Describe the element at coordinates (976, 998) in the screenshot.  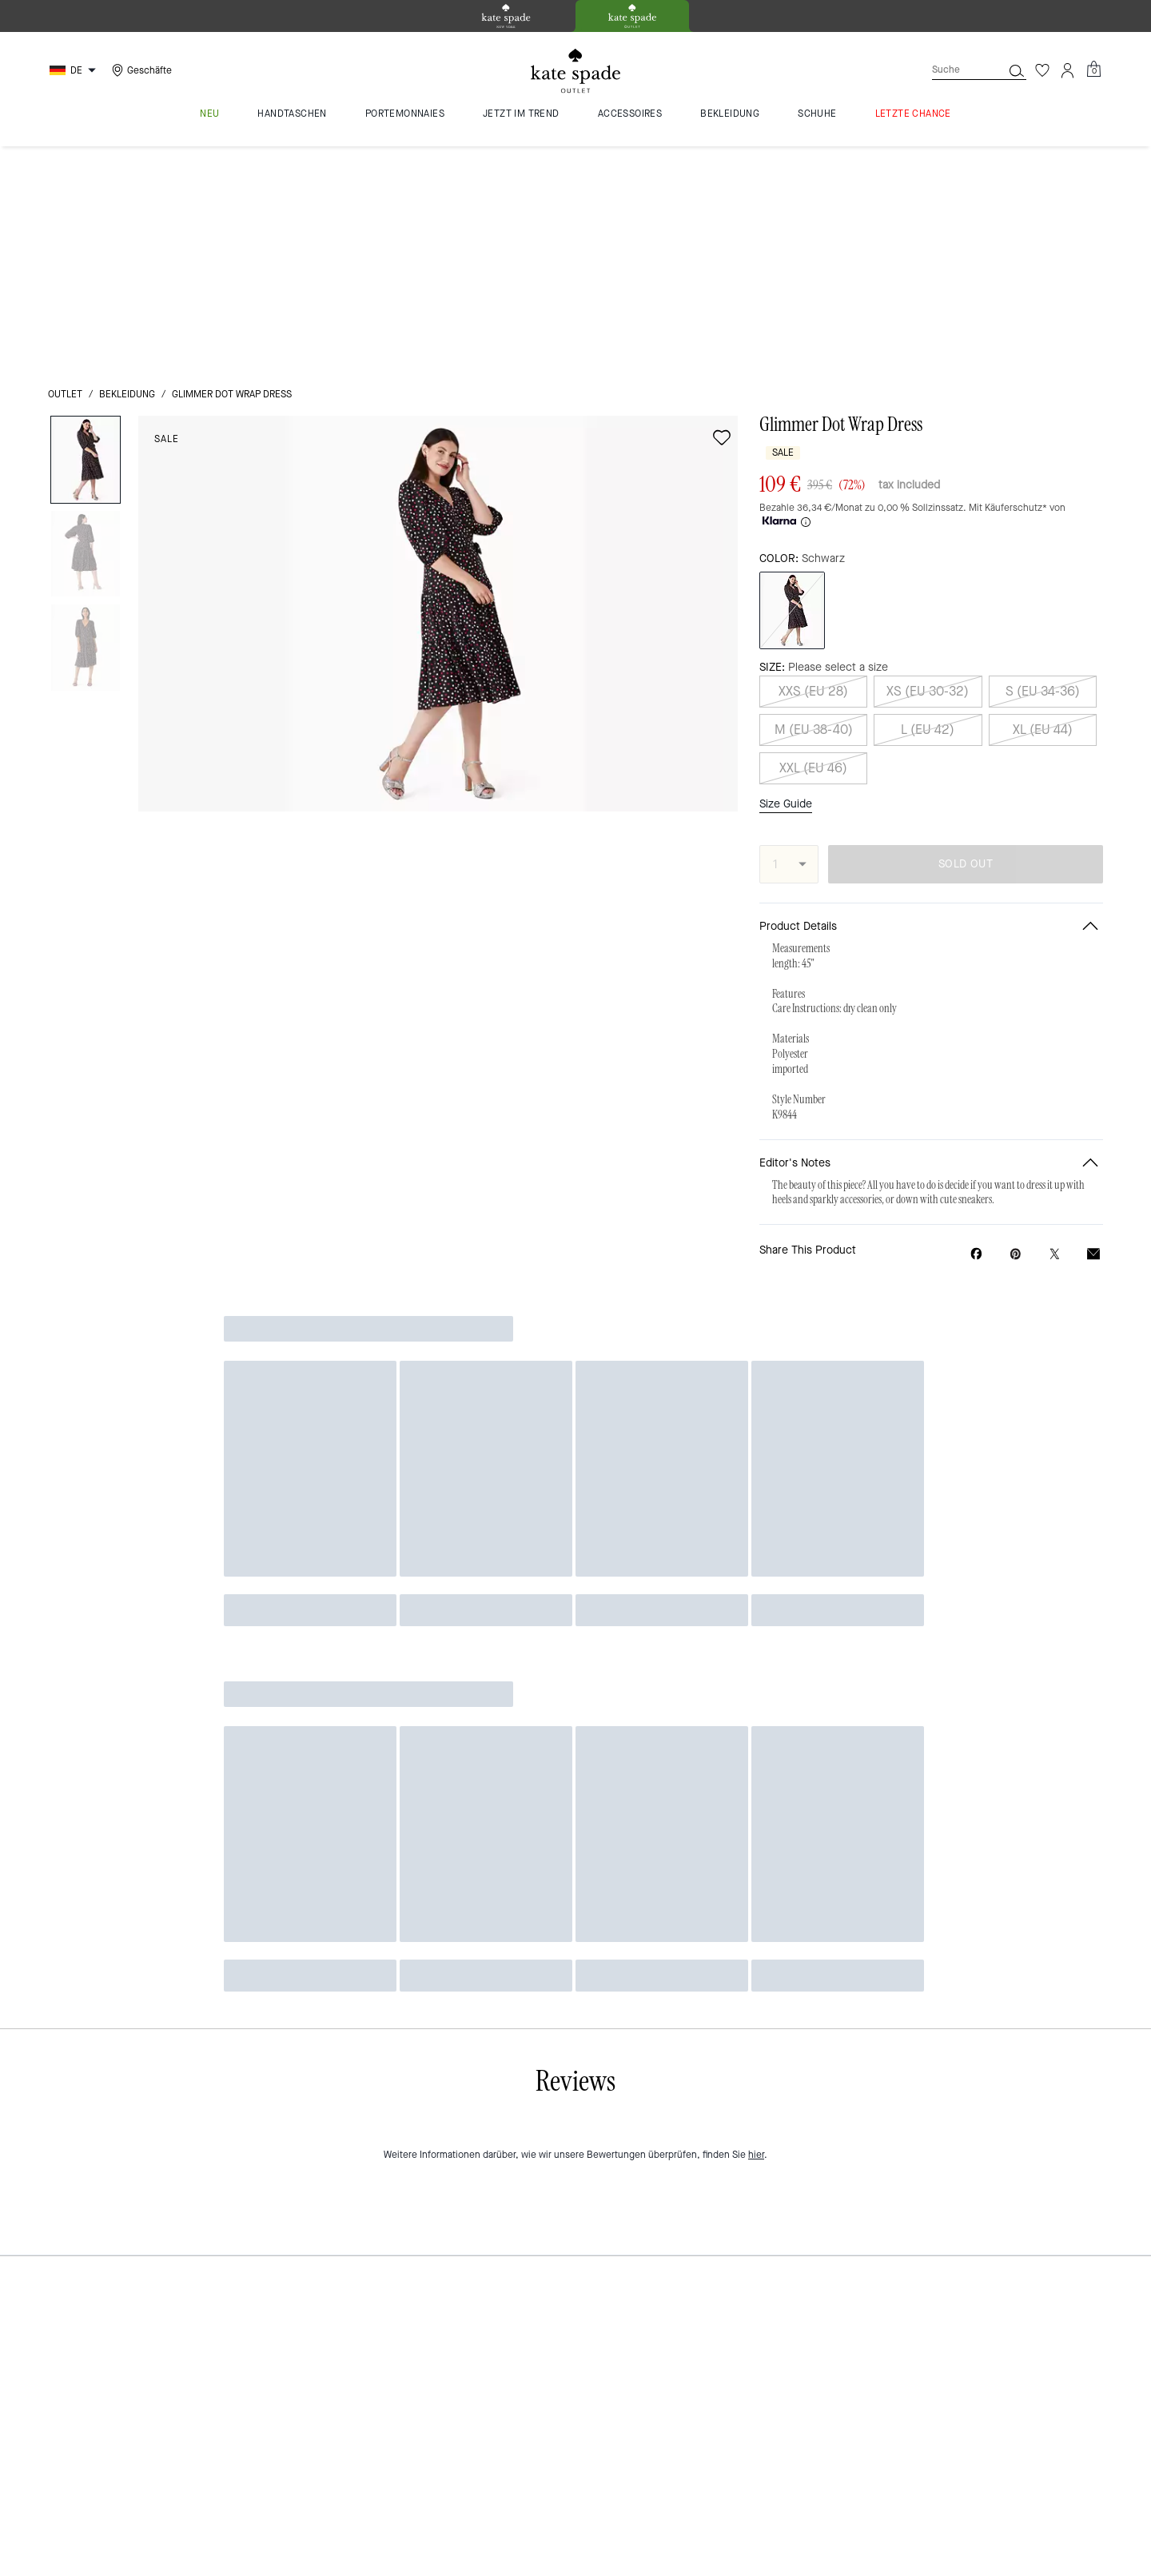
I see `[Share Glimmer Dot Wrap Dress on Facebook]` at that location.